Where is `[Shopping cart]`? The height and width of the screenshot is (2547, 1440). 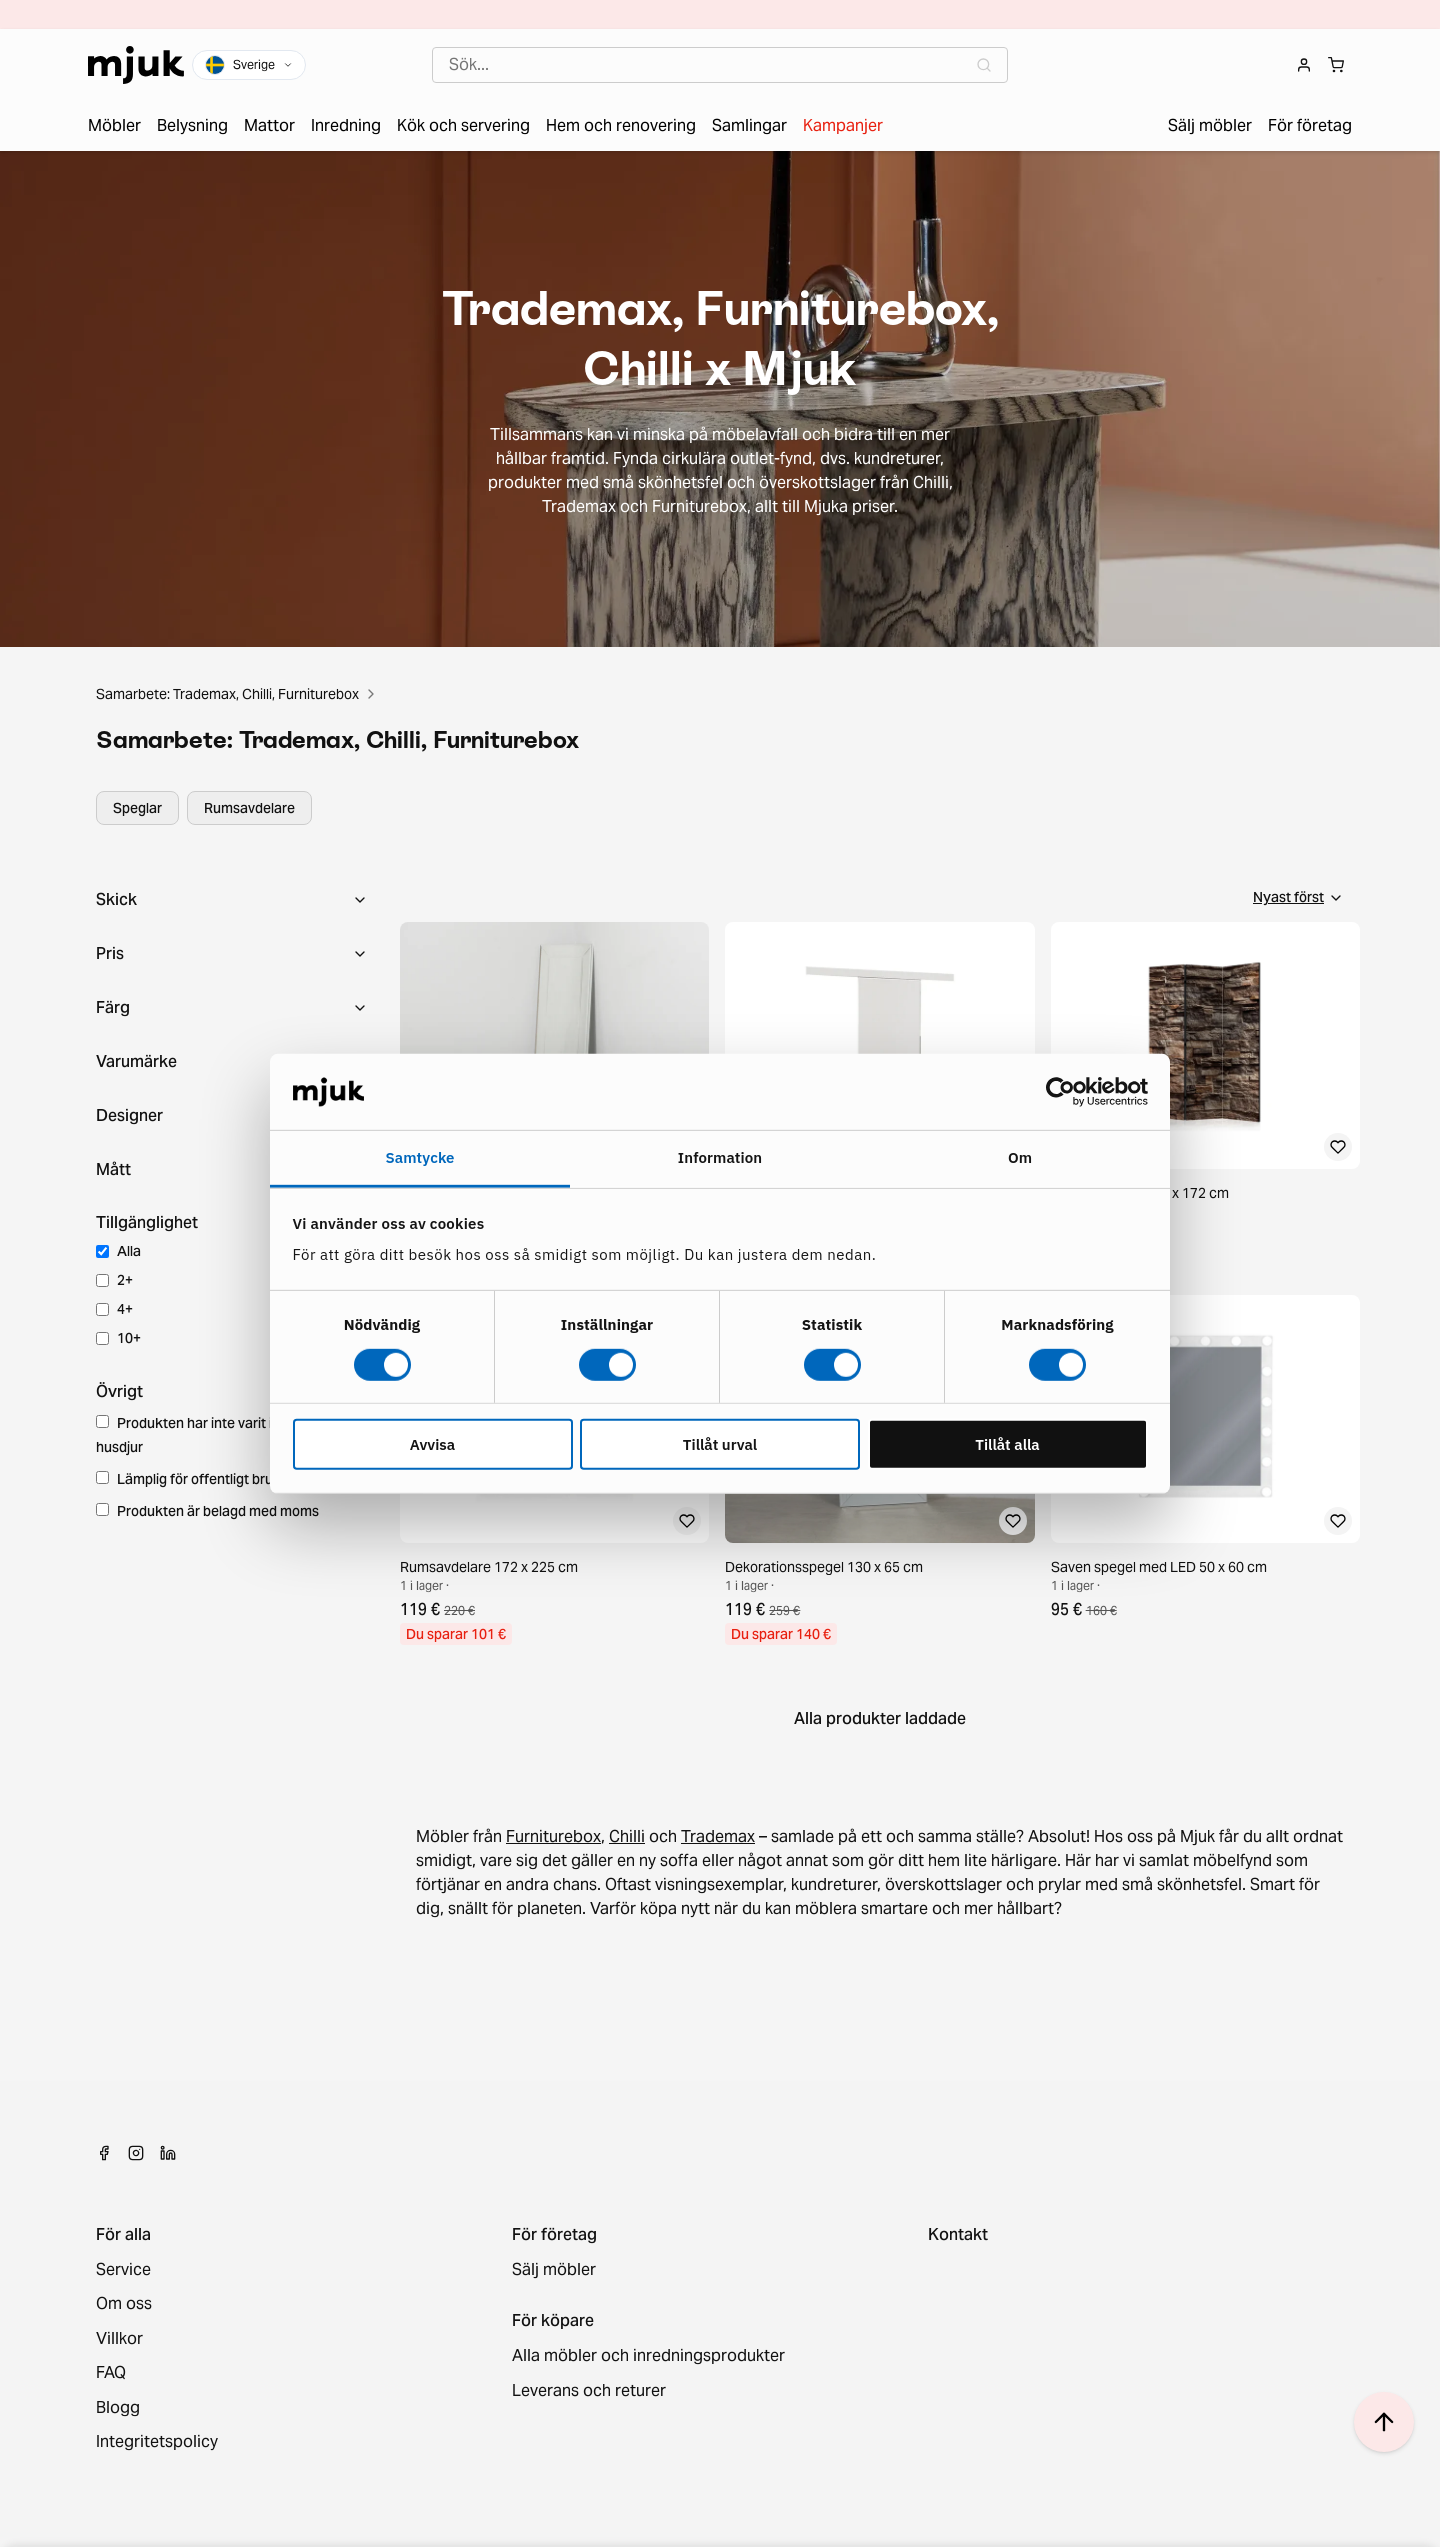
[Shopping cart] is located at coordinates (1336, 65).